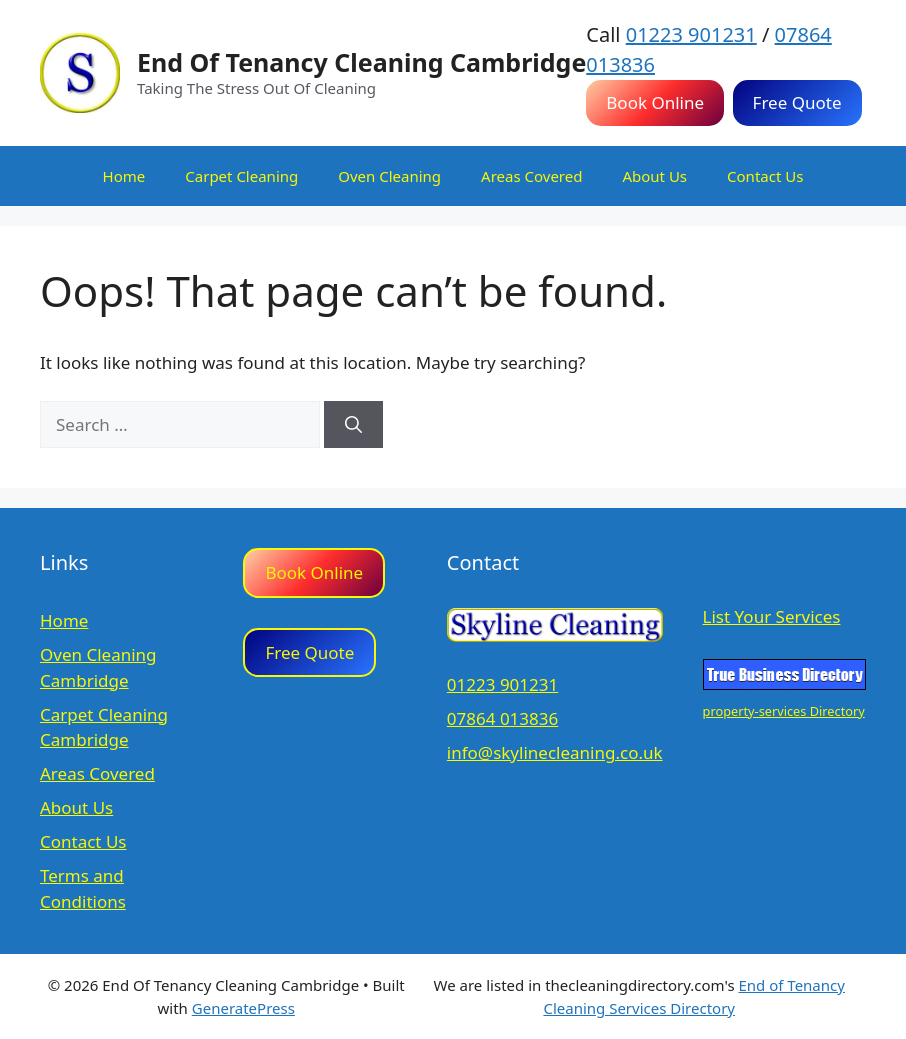  Describe the element at coordinates (691, 34) in the screenshot. I see `01223 901231` at that location.